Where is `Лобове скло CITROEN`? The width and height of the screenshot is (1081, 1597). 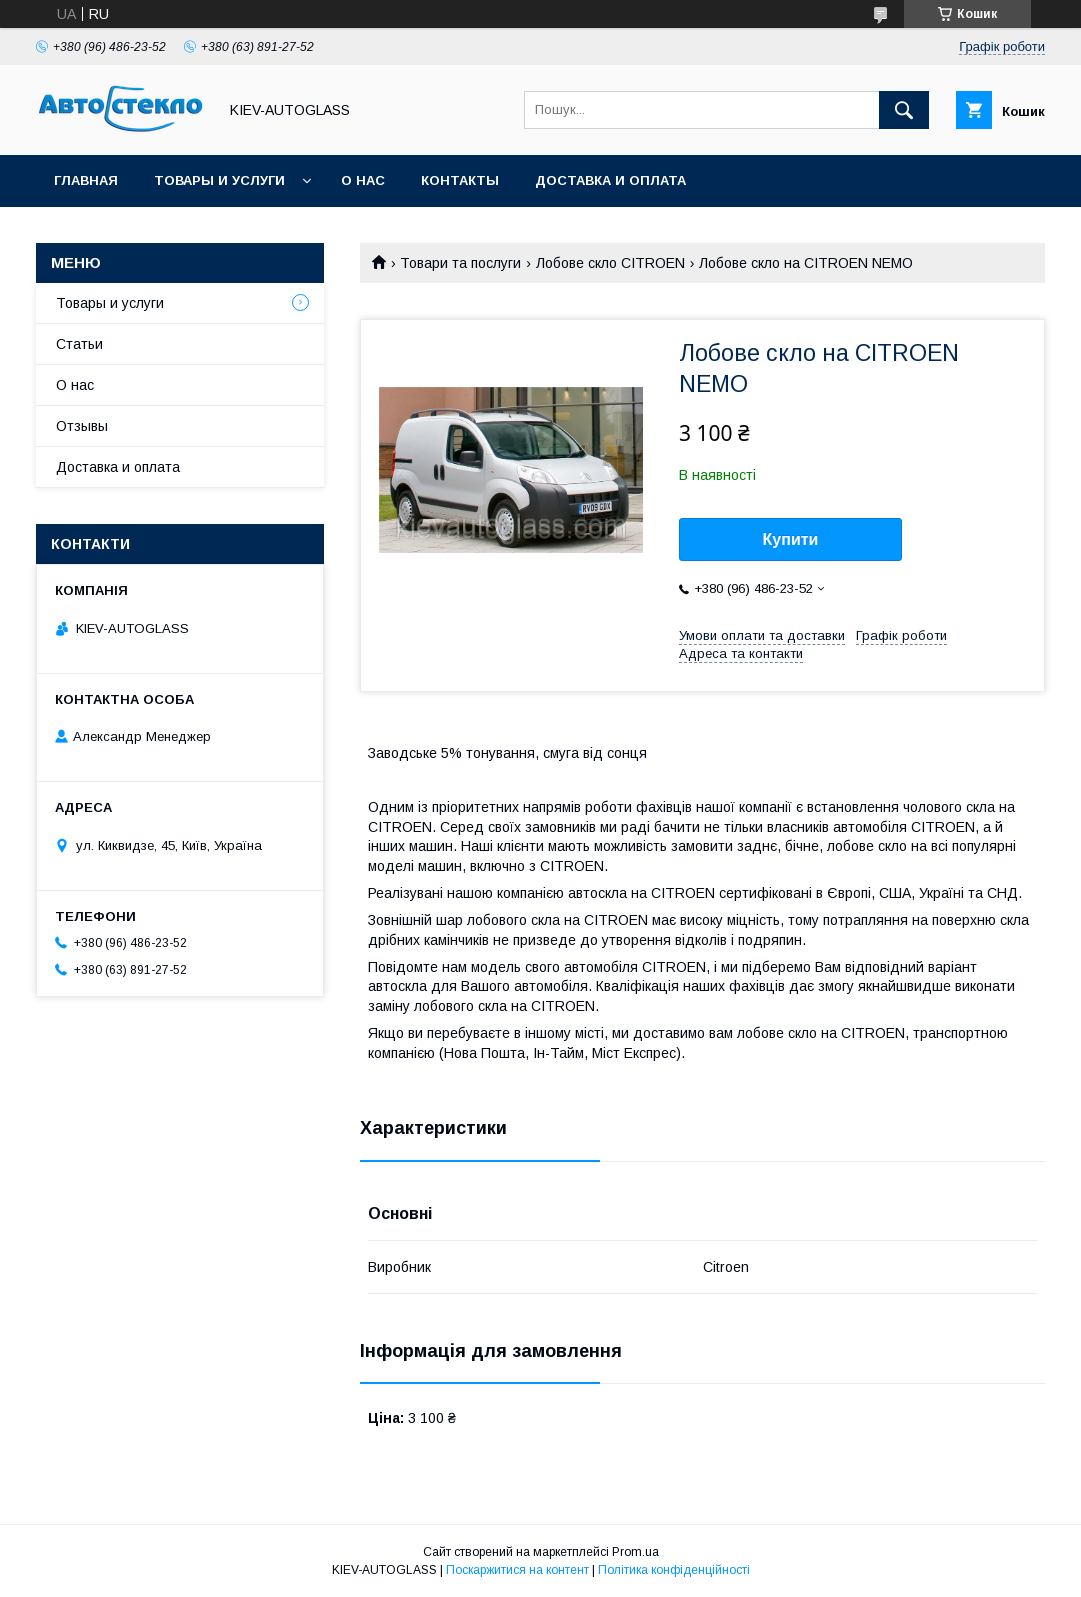
Лобове скло CITROEN is located at coordinates (610, 263).